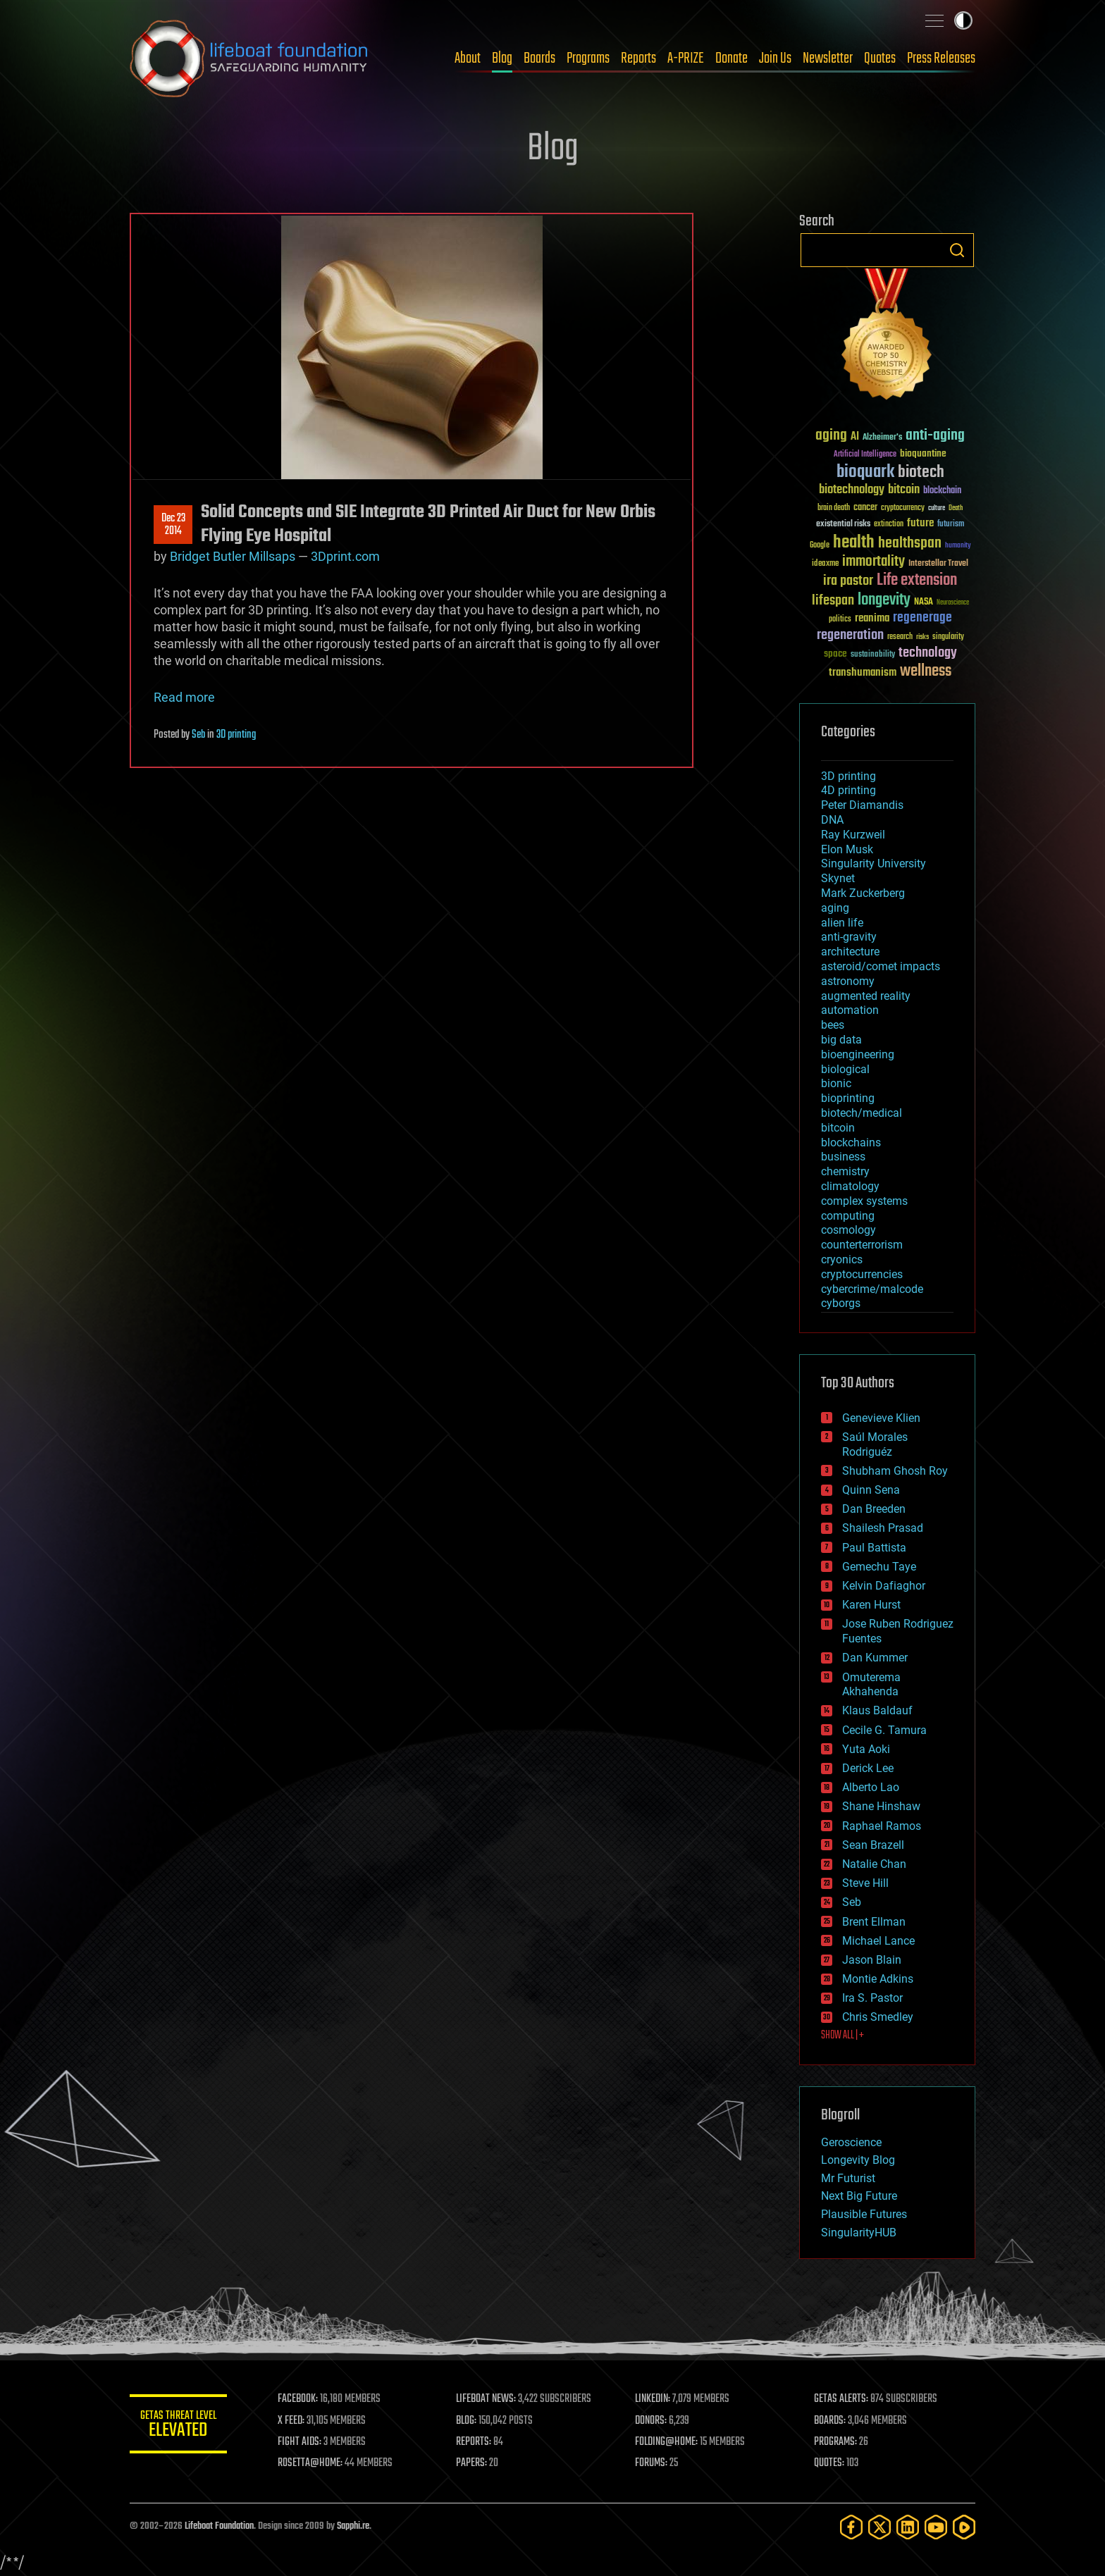 This screenshot has width=1105, height=2576. Describe the element at coordinates (953, 603) in the screenshot. I see `Neuroscience [Neuroscience (23 items)]` at that location.